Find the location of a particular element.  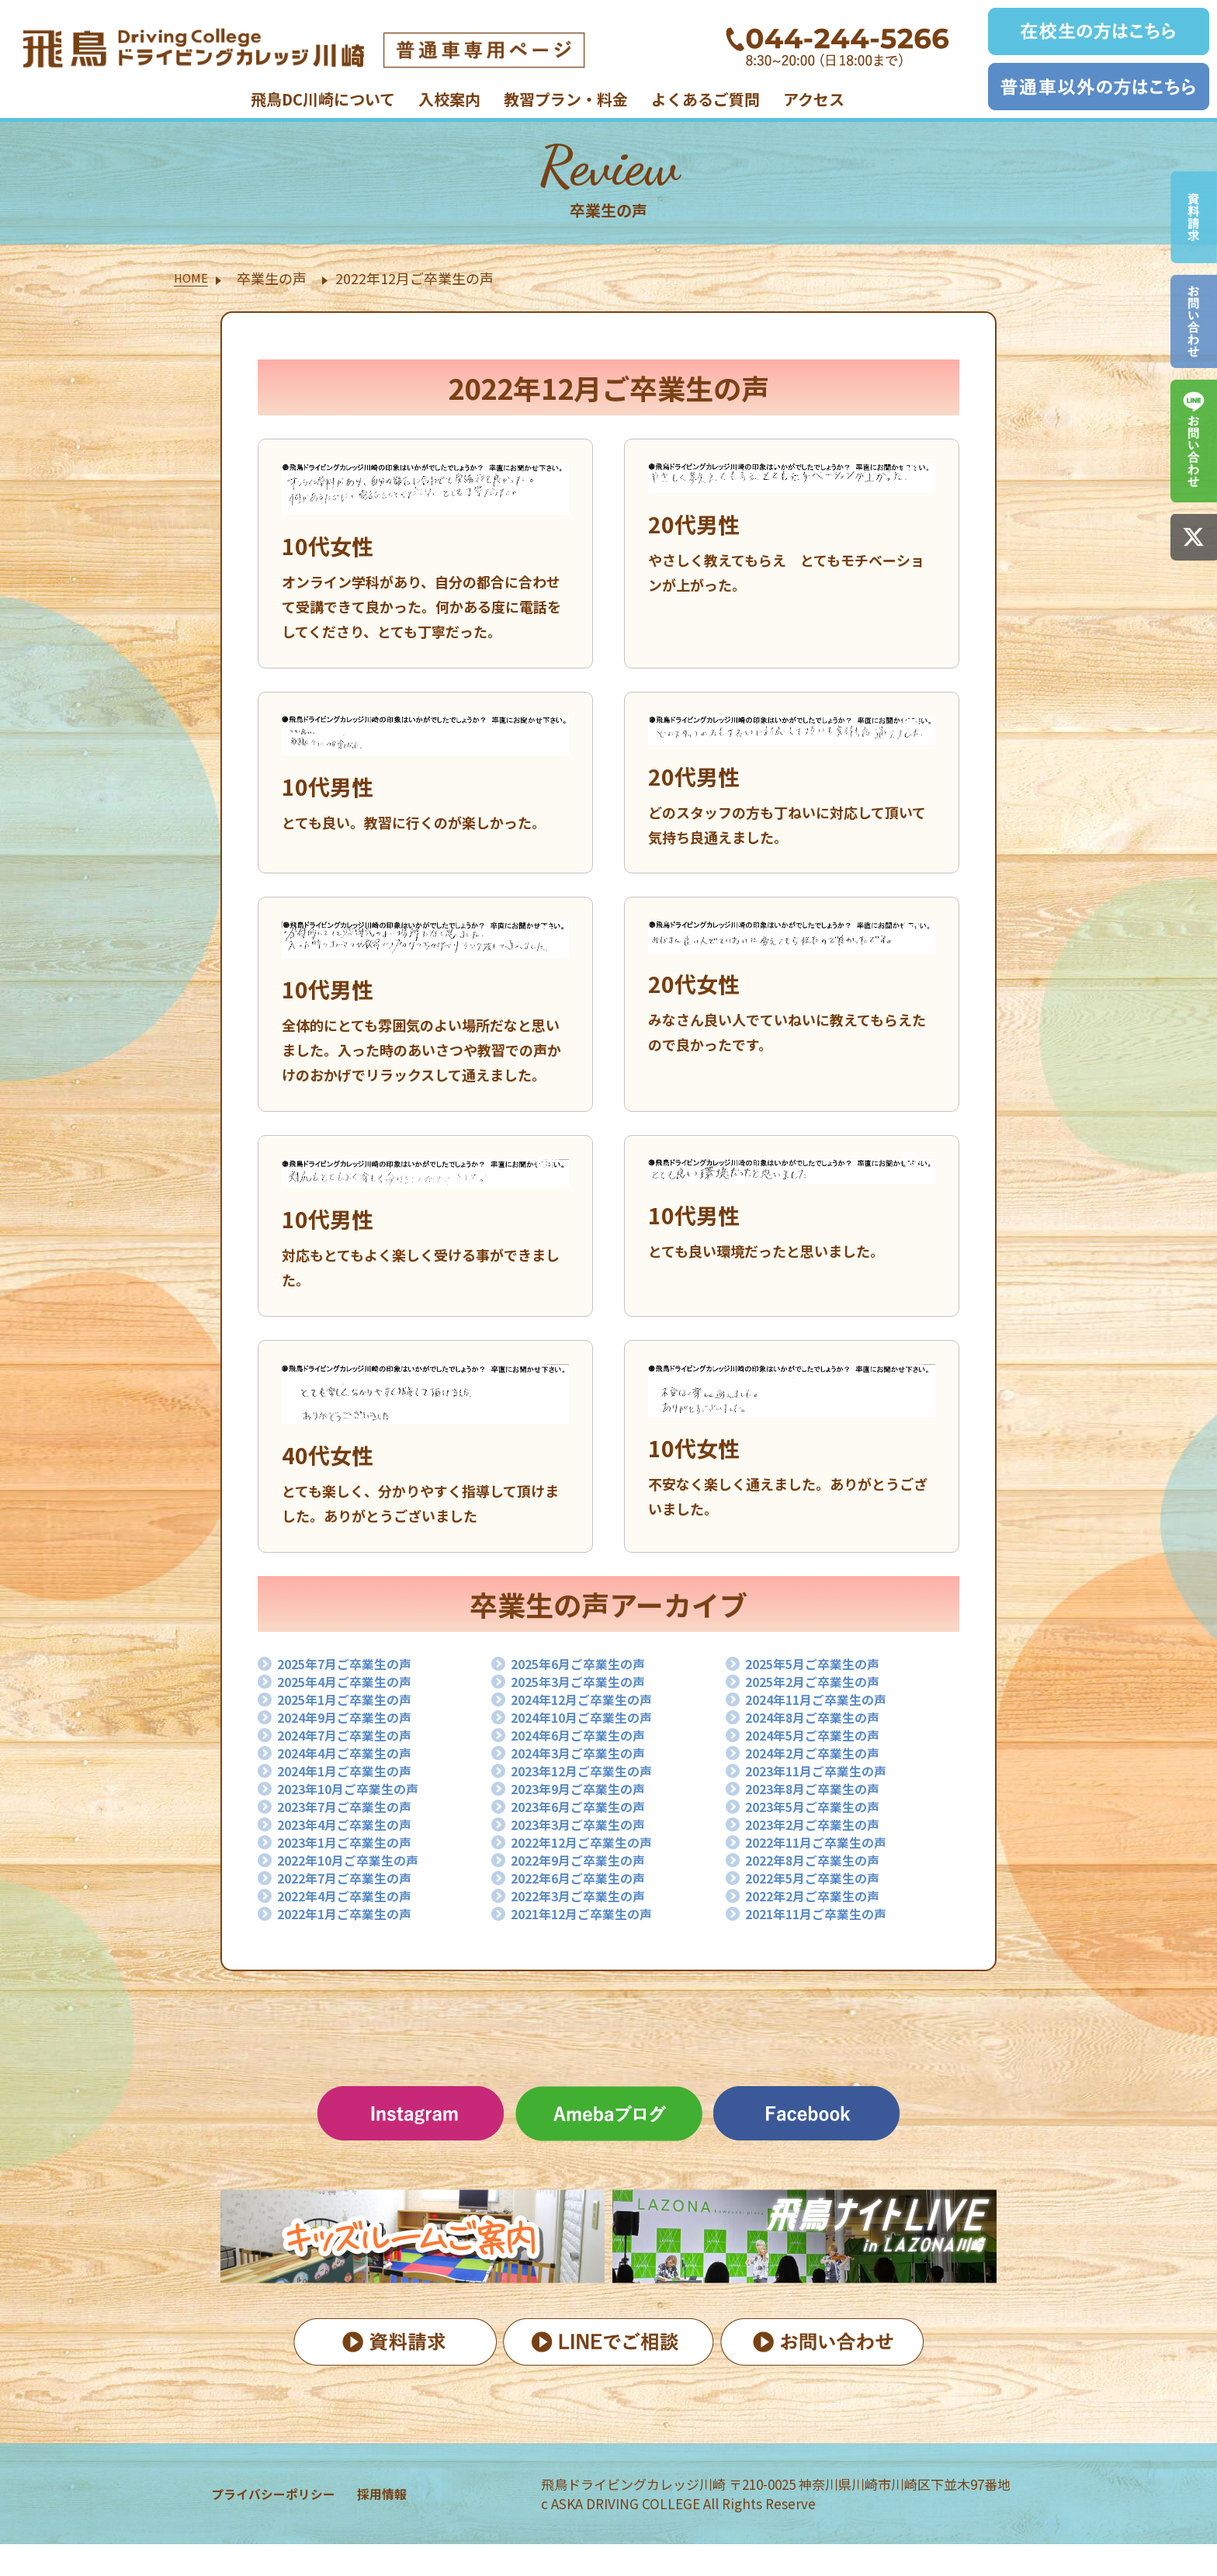

2024年4月ご卒業生の声 is located at coordinates (354, 1767).